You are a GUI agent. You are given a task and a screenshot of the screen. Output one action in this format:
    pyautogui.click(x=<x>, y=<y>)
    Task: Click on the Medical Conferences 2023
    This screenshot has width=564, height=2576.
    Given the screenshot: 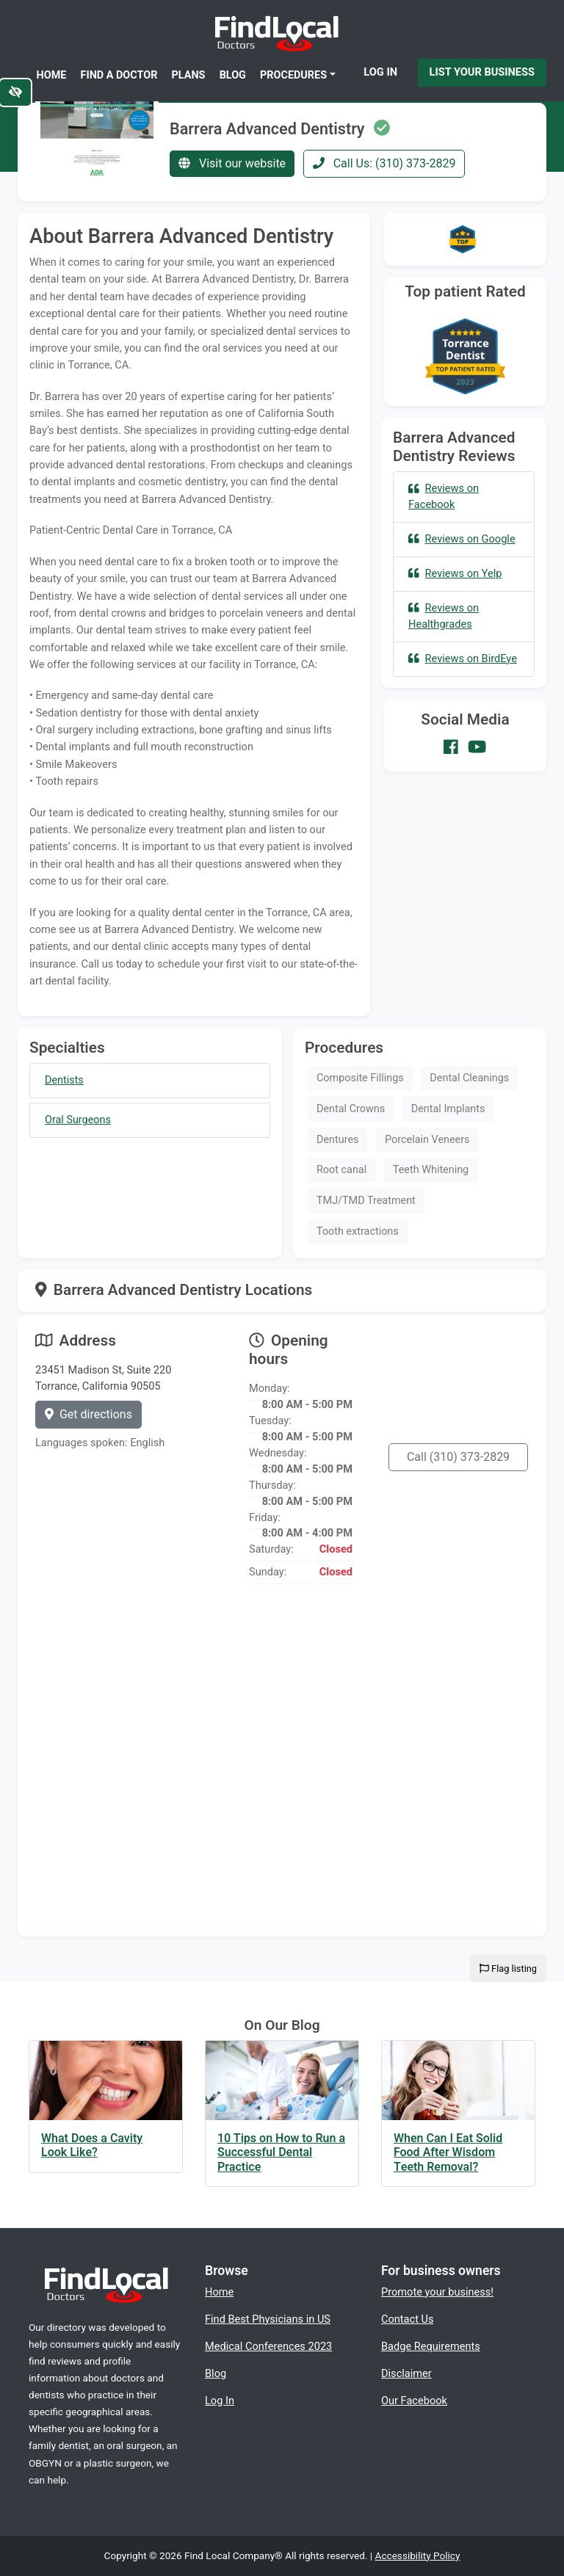 What is the action you would take?
    pyautogui.click(x=268, y=2346)
    